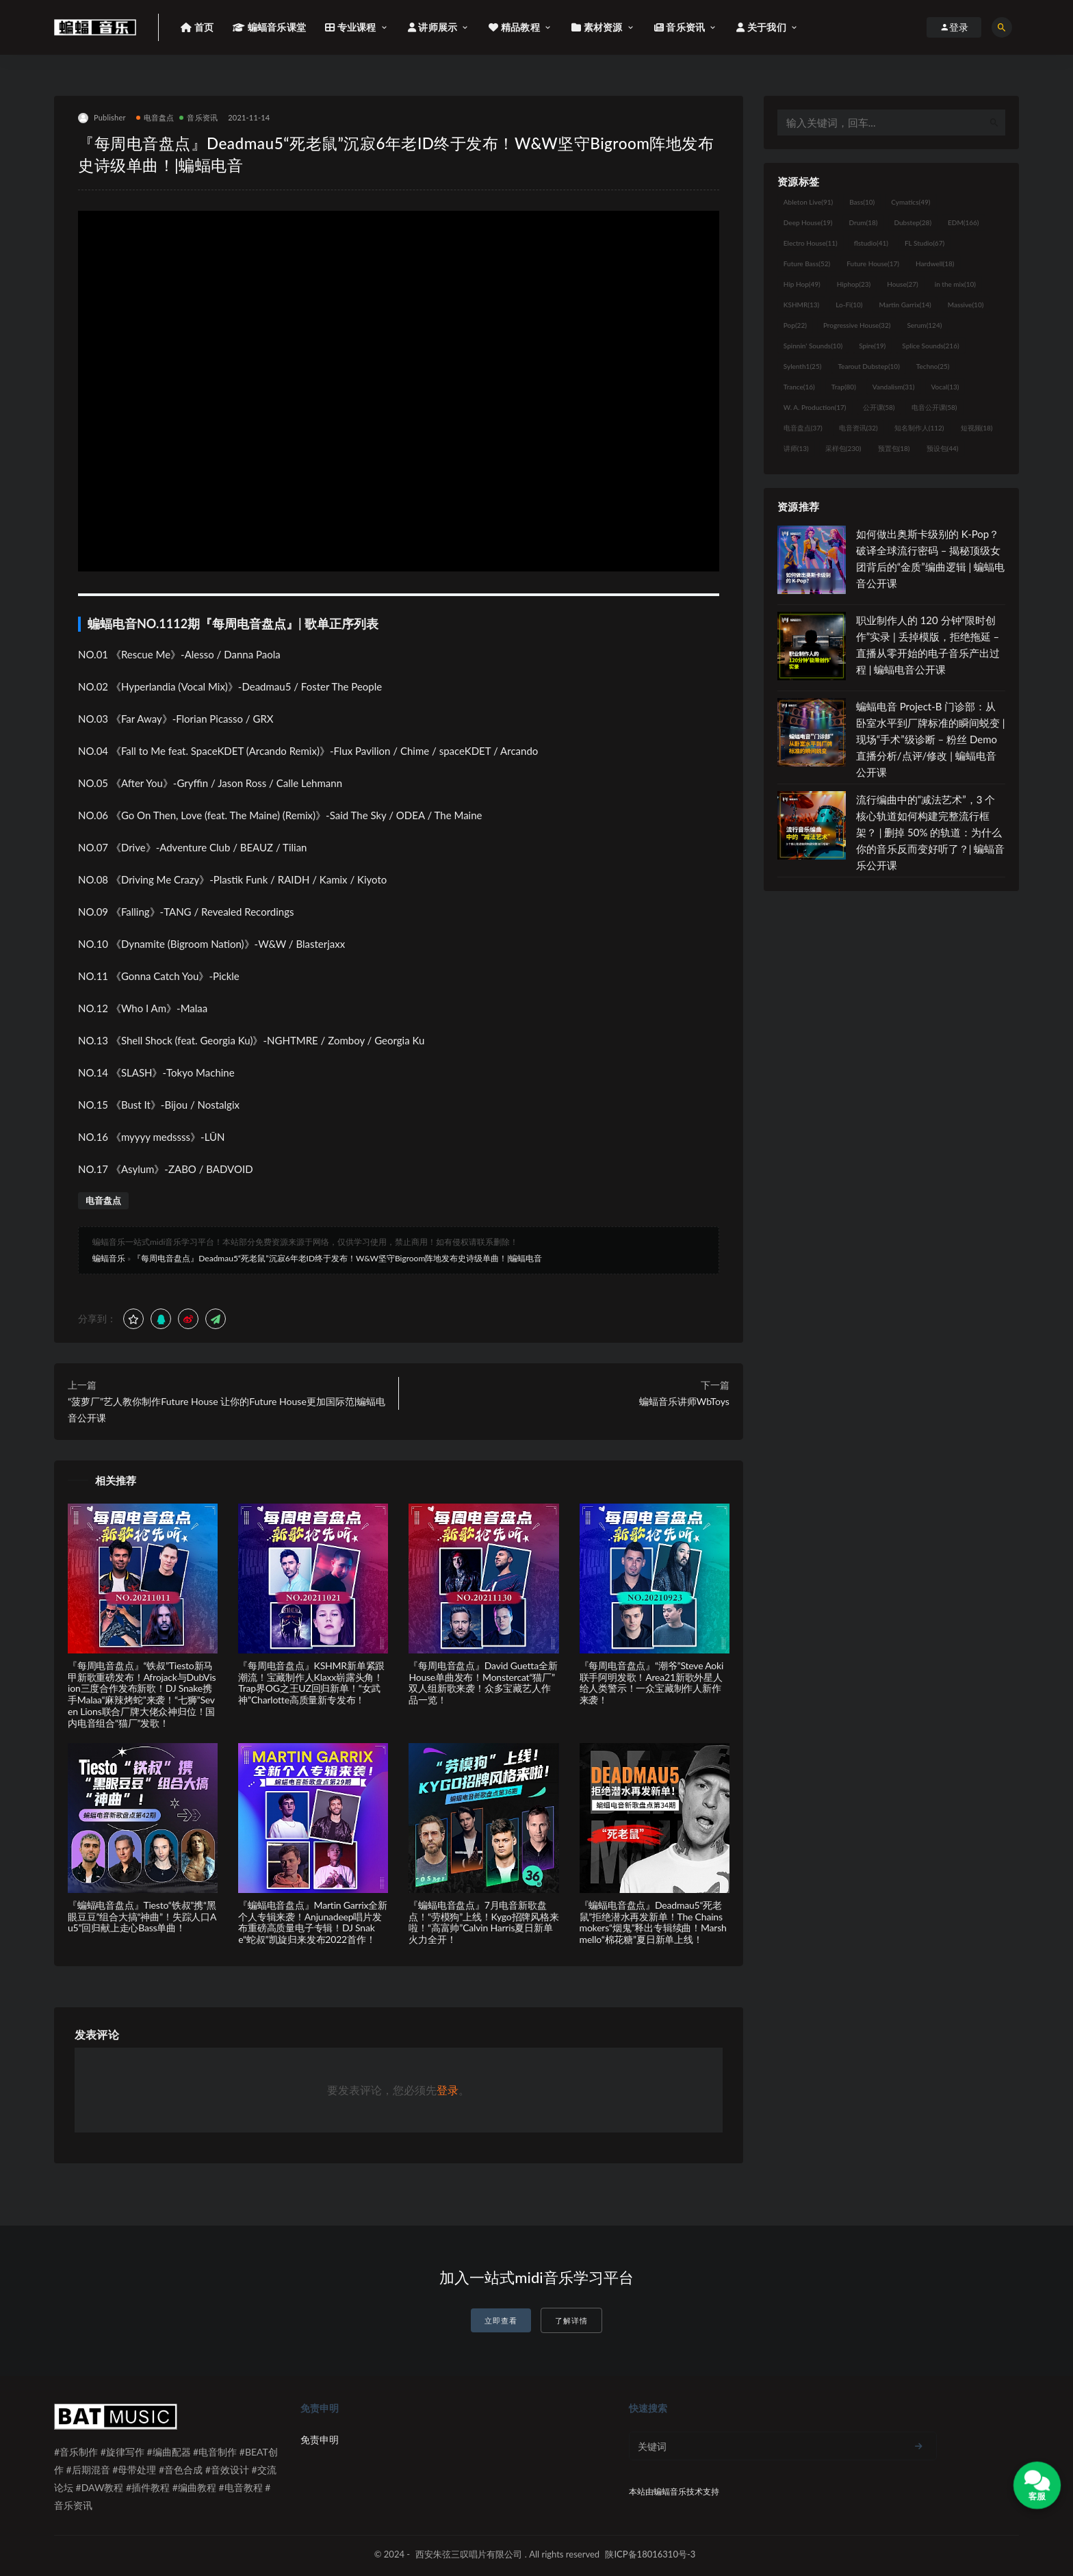 The image size is (1073, 2576). Describe the element at coordinates (808, 202) in the screenshot. I see `Ableton Live [Ableton Live (91个项目)]` at that location.